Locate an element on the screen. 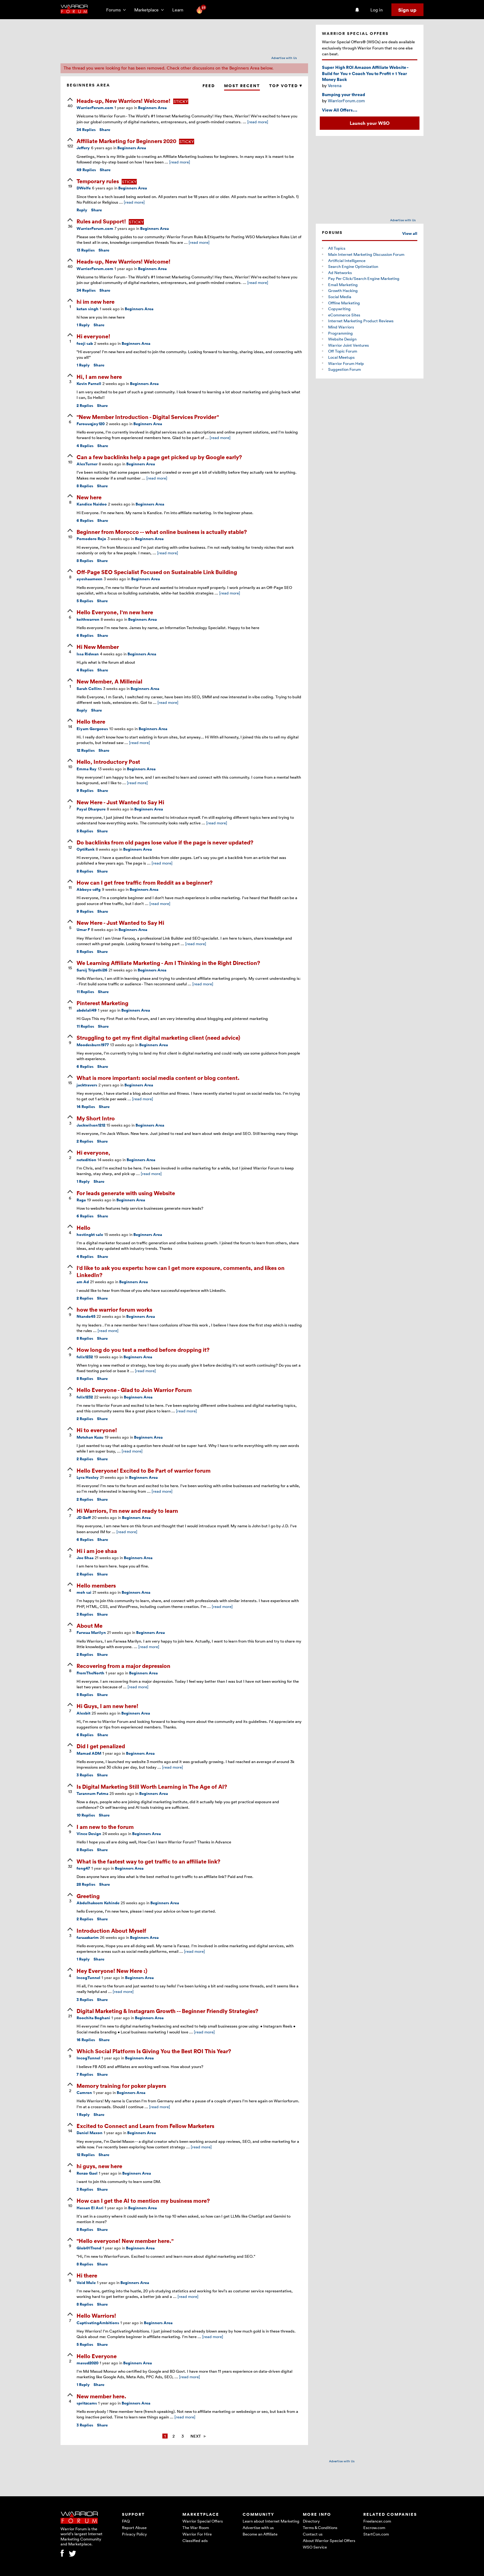 The width and height of the screenshot is (484, 2576). Hello, Introductory Post is located at coordinates (108, 761).